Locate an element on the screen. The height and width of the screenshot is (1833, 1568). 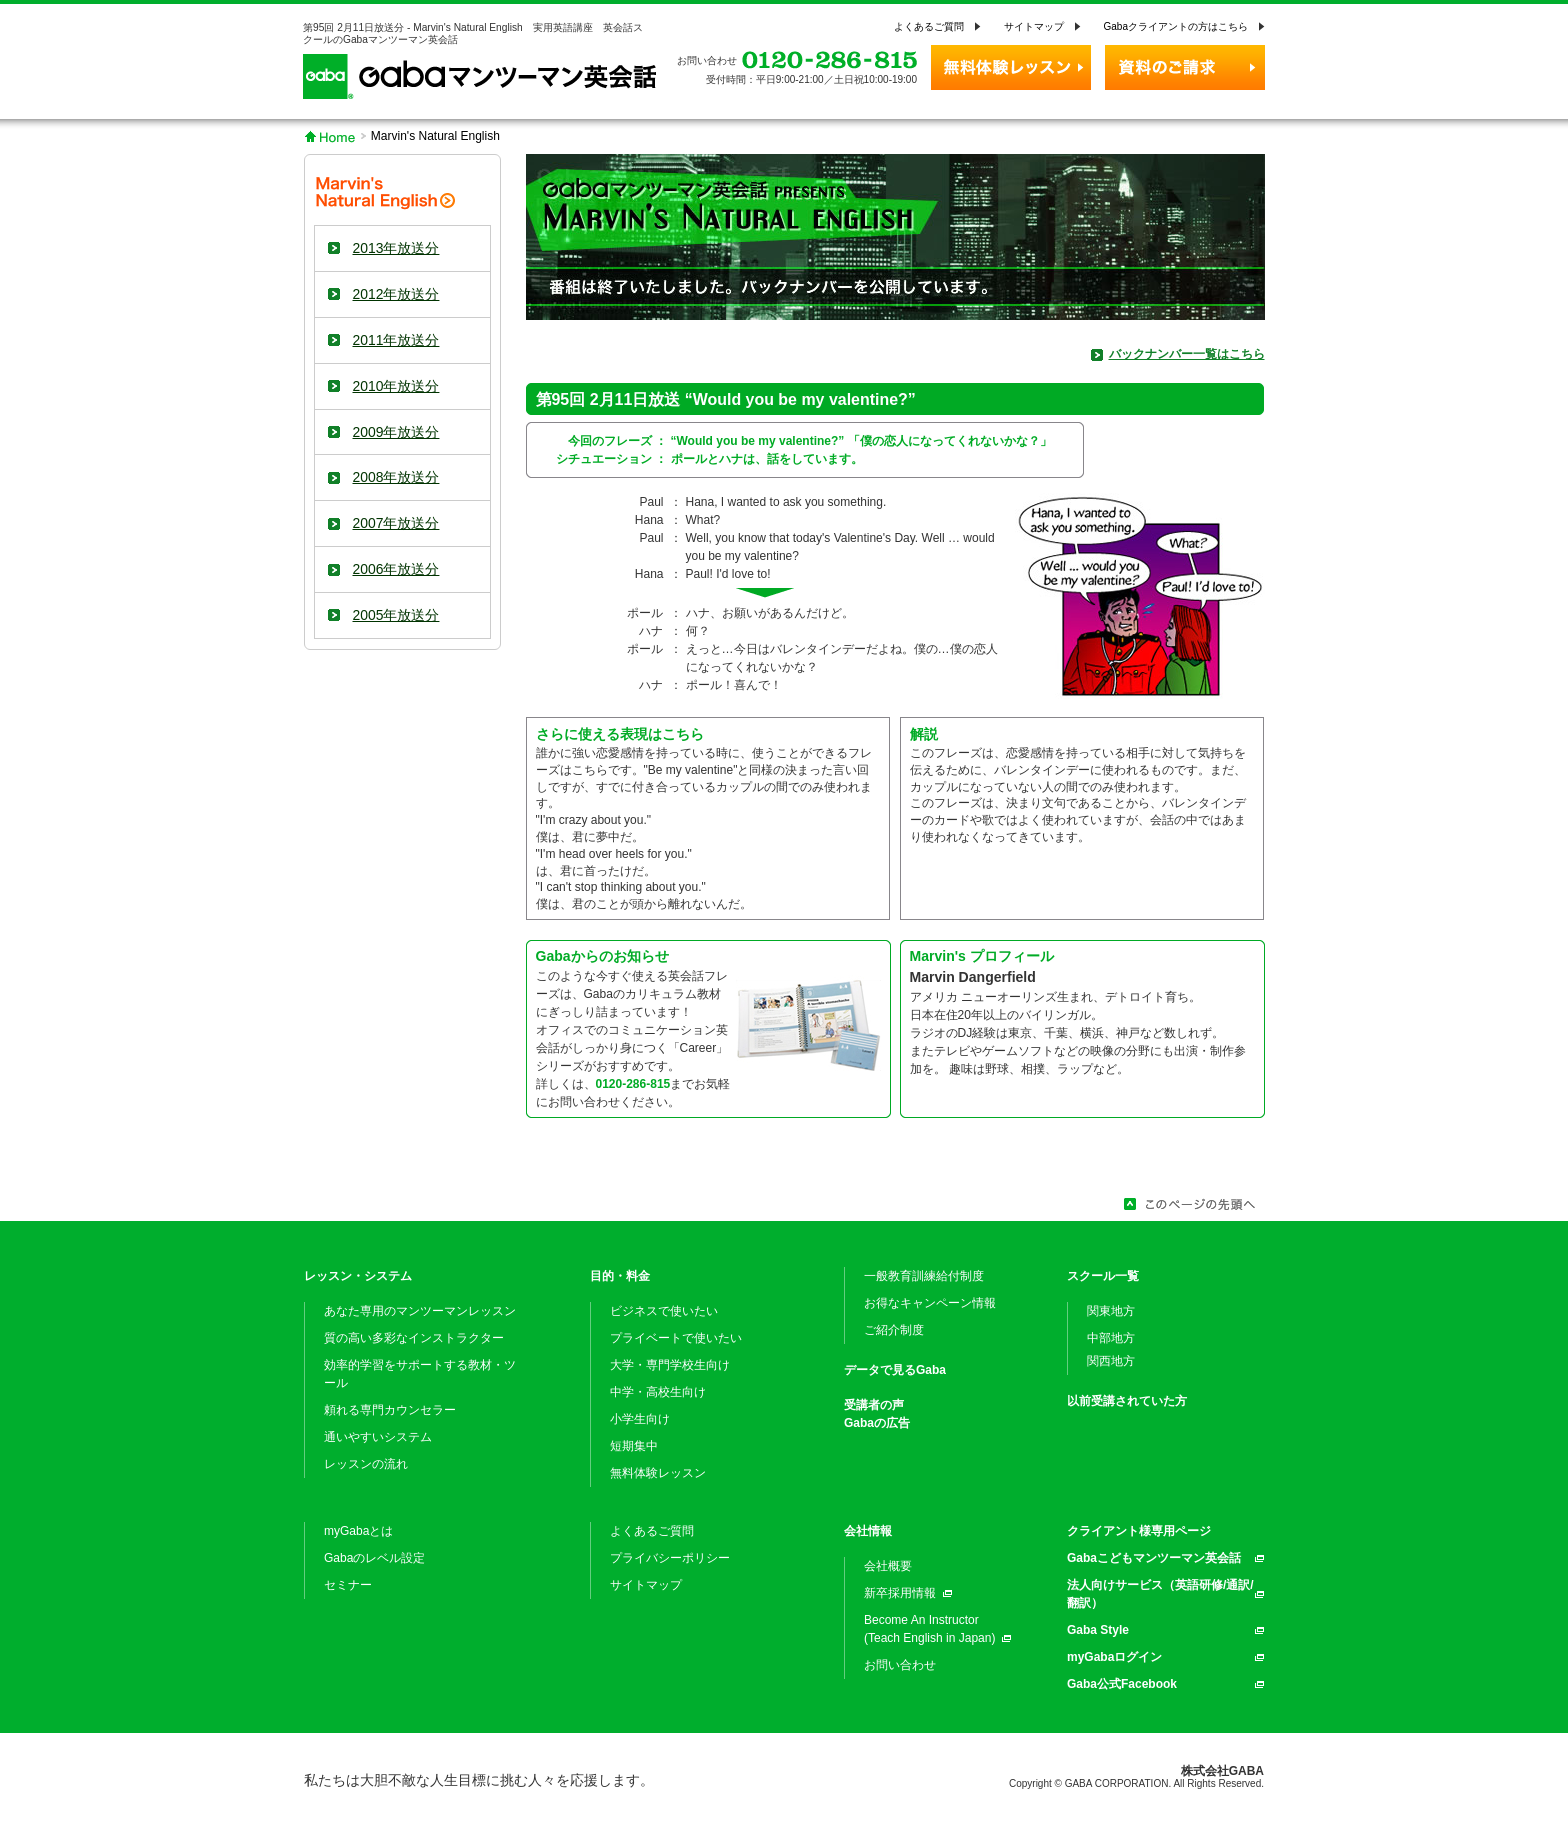
myGabaログイン is located at coordinates (1114, 1657).